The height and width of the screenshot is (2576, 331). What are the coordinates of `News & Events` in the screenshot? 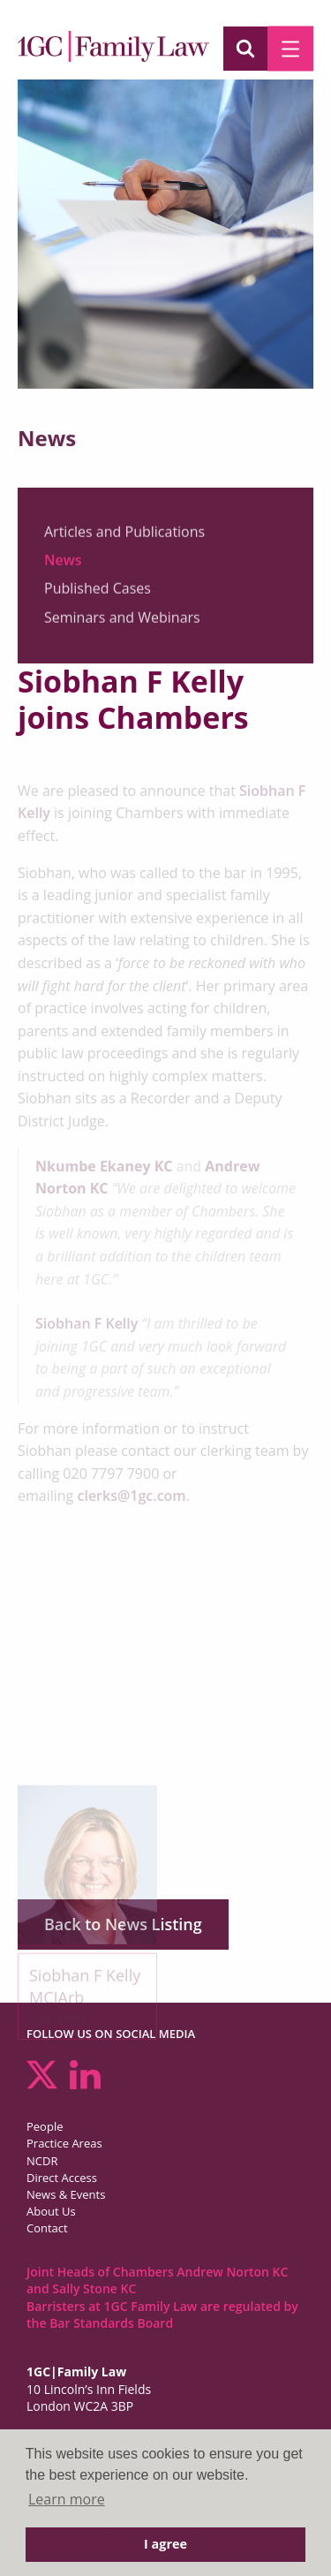 It's located at (65, 2194).